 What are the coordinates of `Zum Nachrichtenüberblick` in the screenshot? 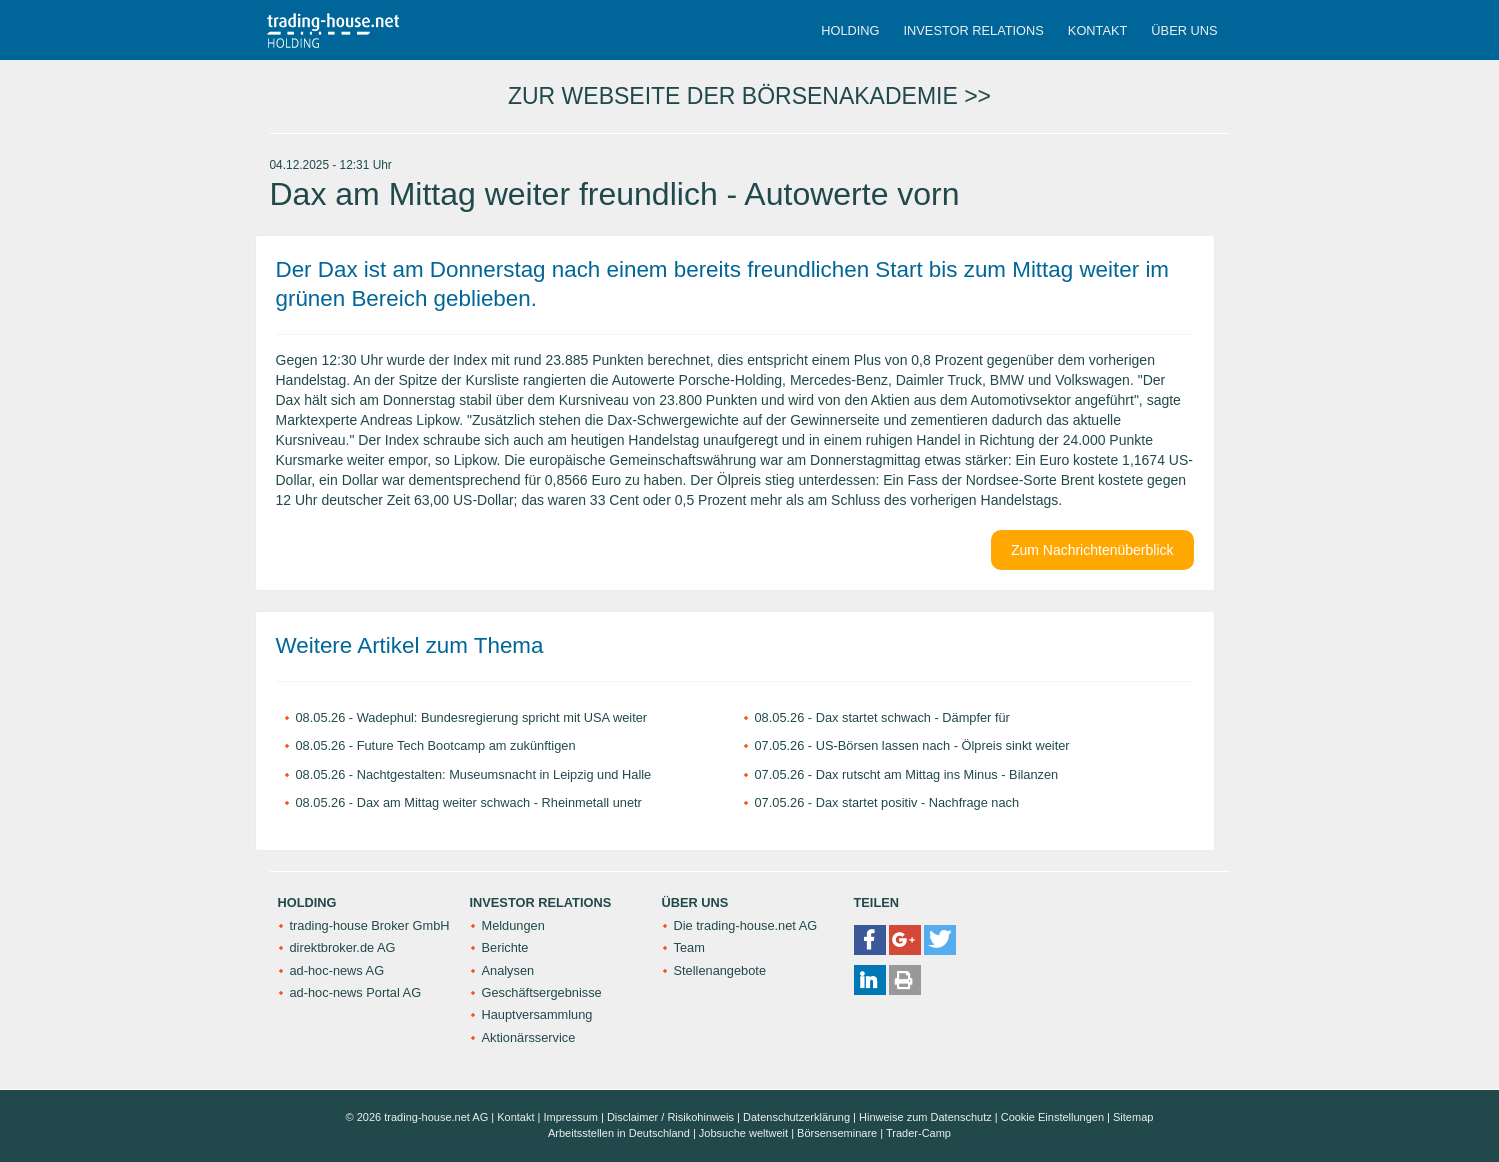 It's located at (1092, 550).